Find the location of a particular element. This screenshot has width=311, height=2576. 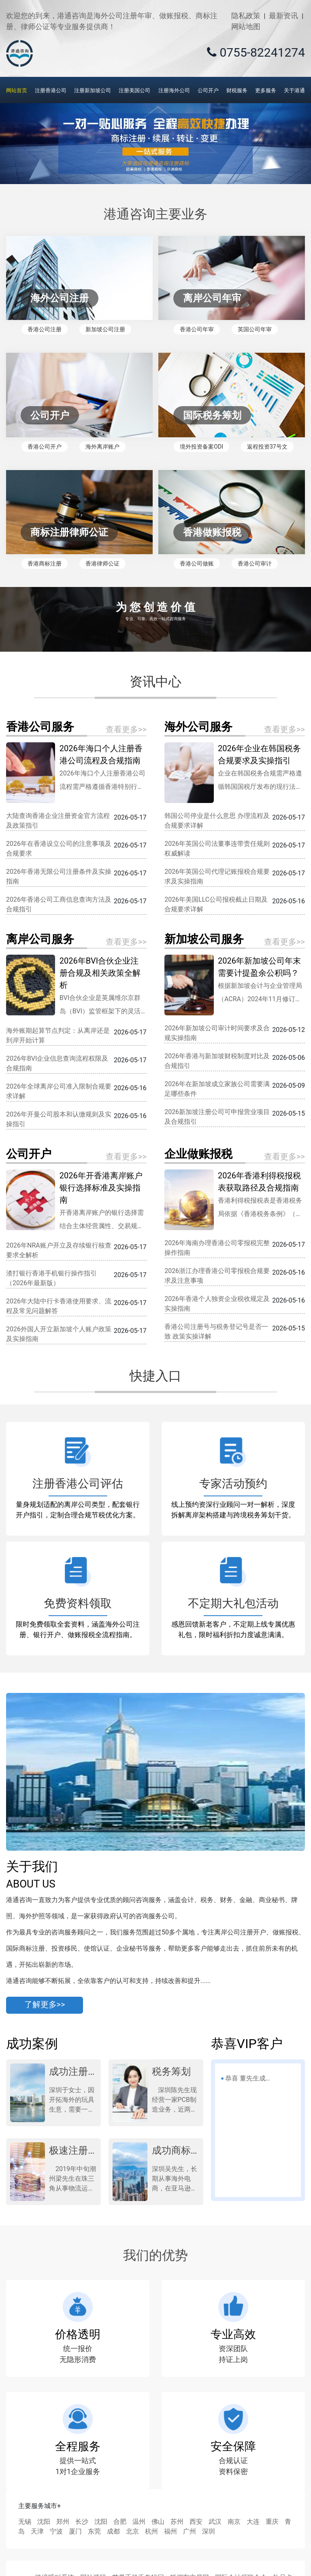

2026年英国公司代理记账报税合规要求及实操指南 is located at coordinates (217, 876).